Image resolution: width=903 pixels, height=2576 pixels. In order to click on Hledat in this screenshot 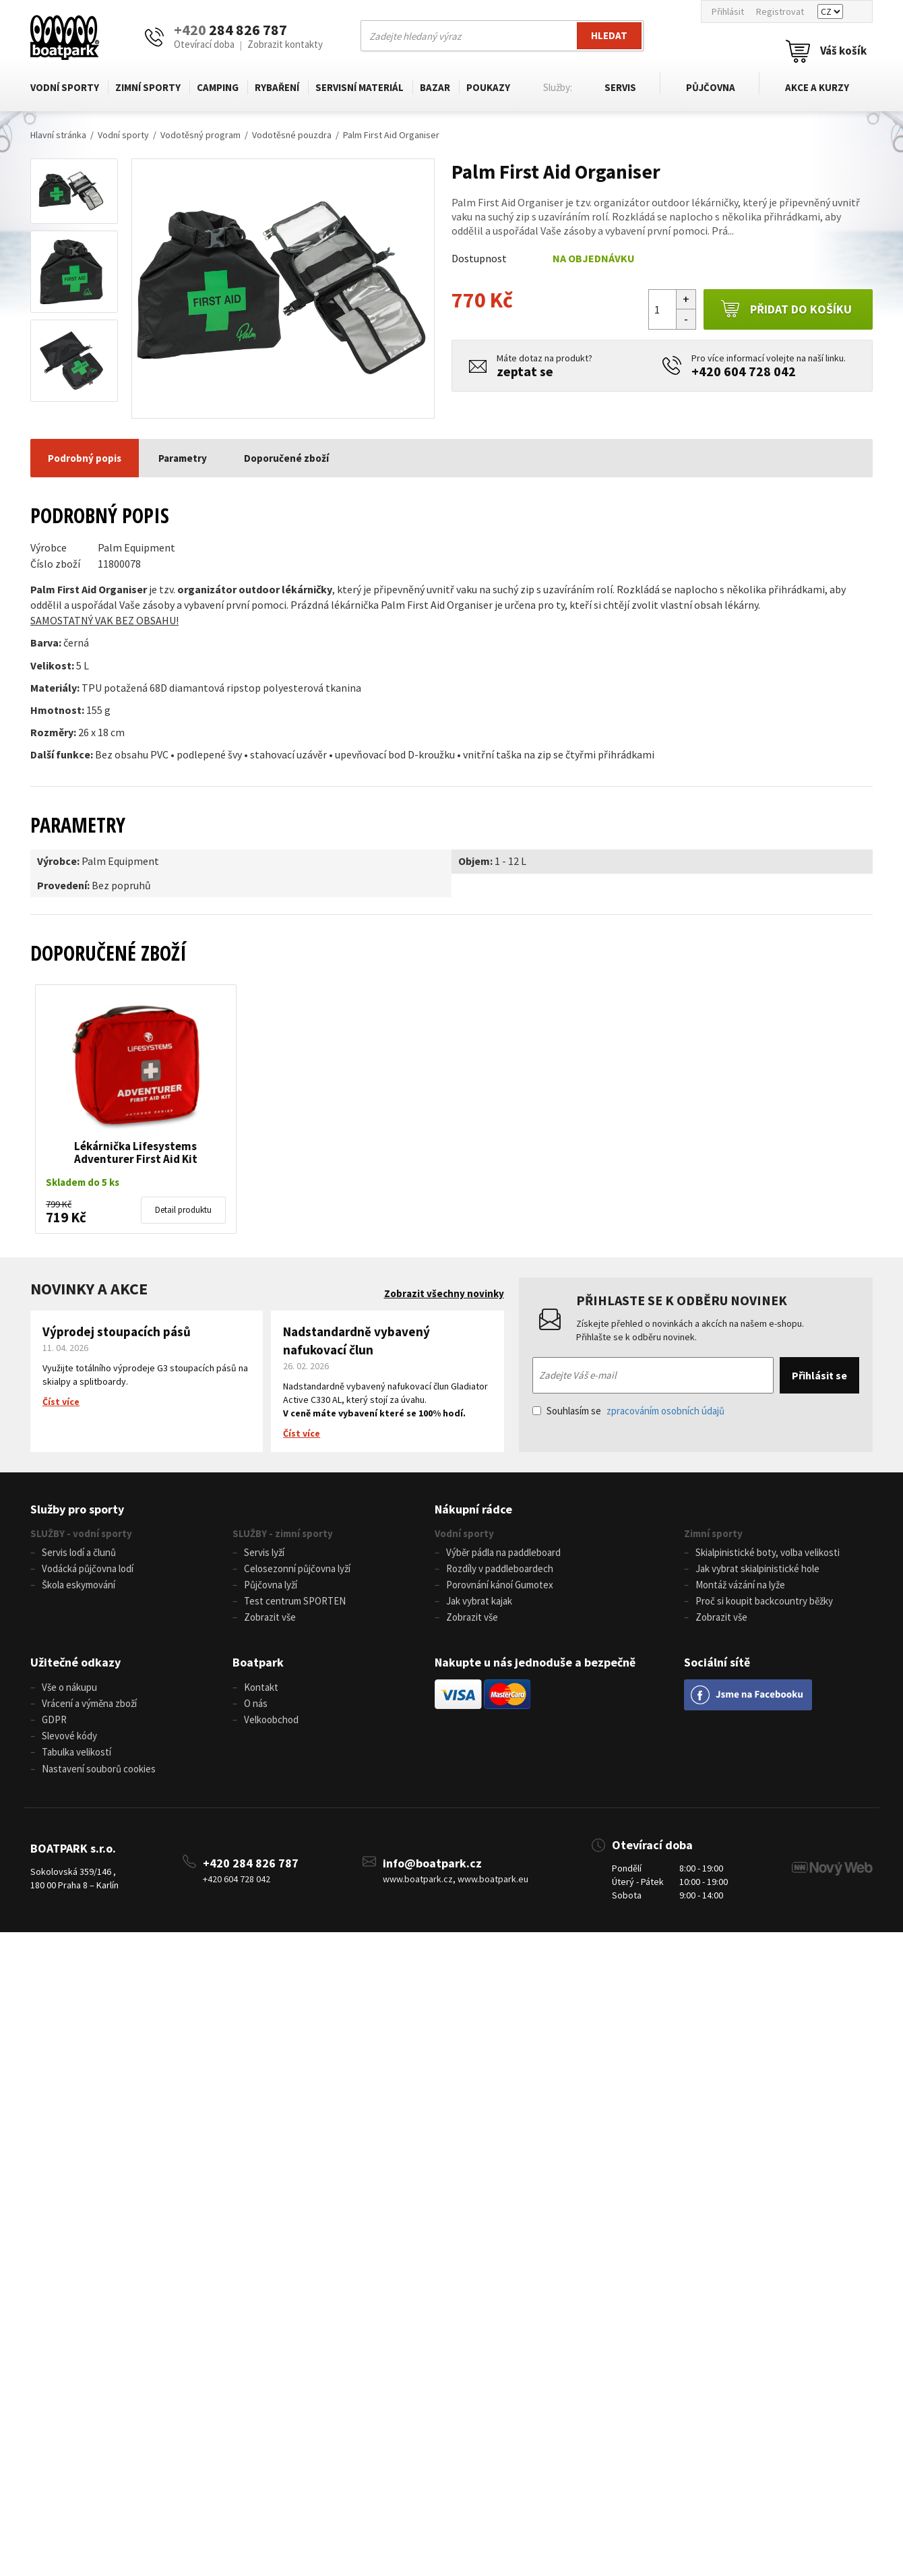, I will do `click(609, 35)`.